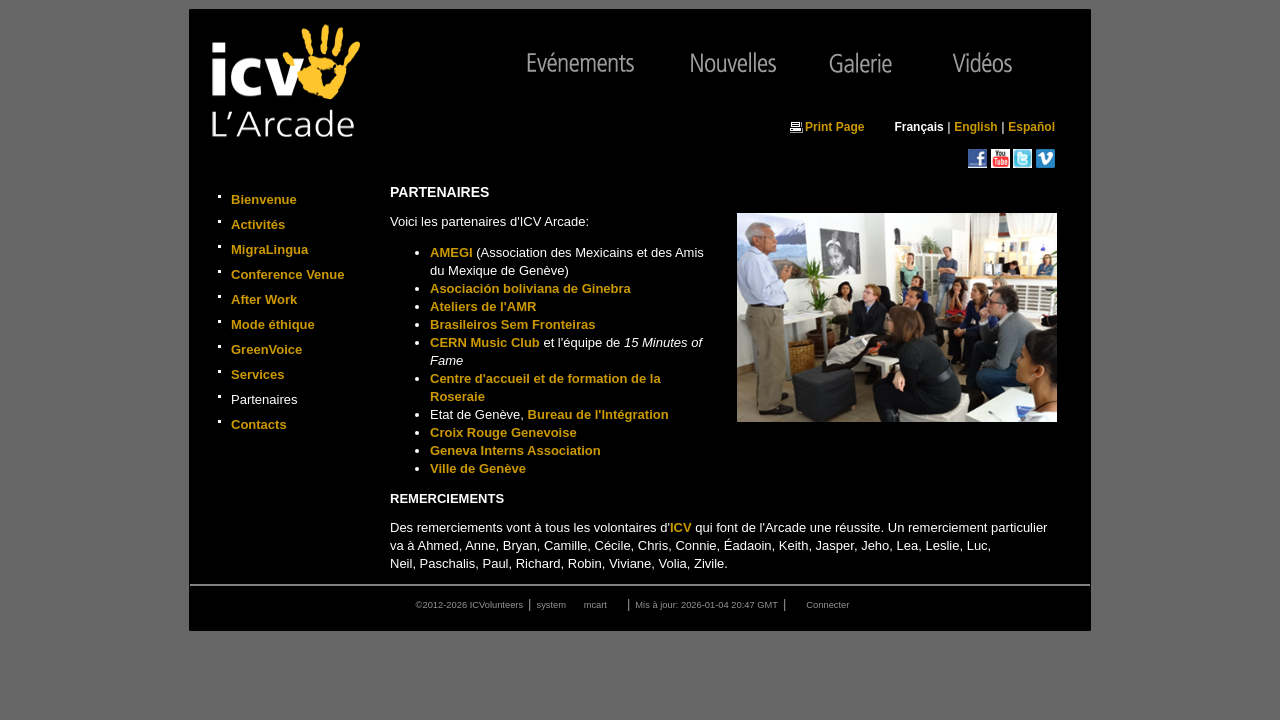 This screenshot has height=720, width=1280. I want to click on AMEGI, so click(451, 252).